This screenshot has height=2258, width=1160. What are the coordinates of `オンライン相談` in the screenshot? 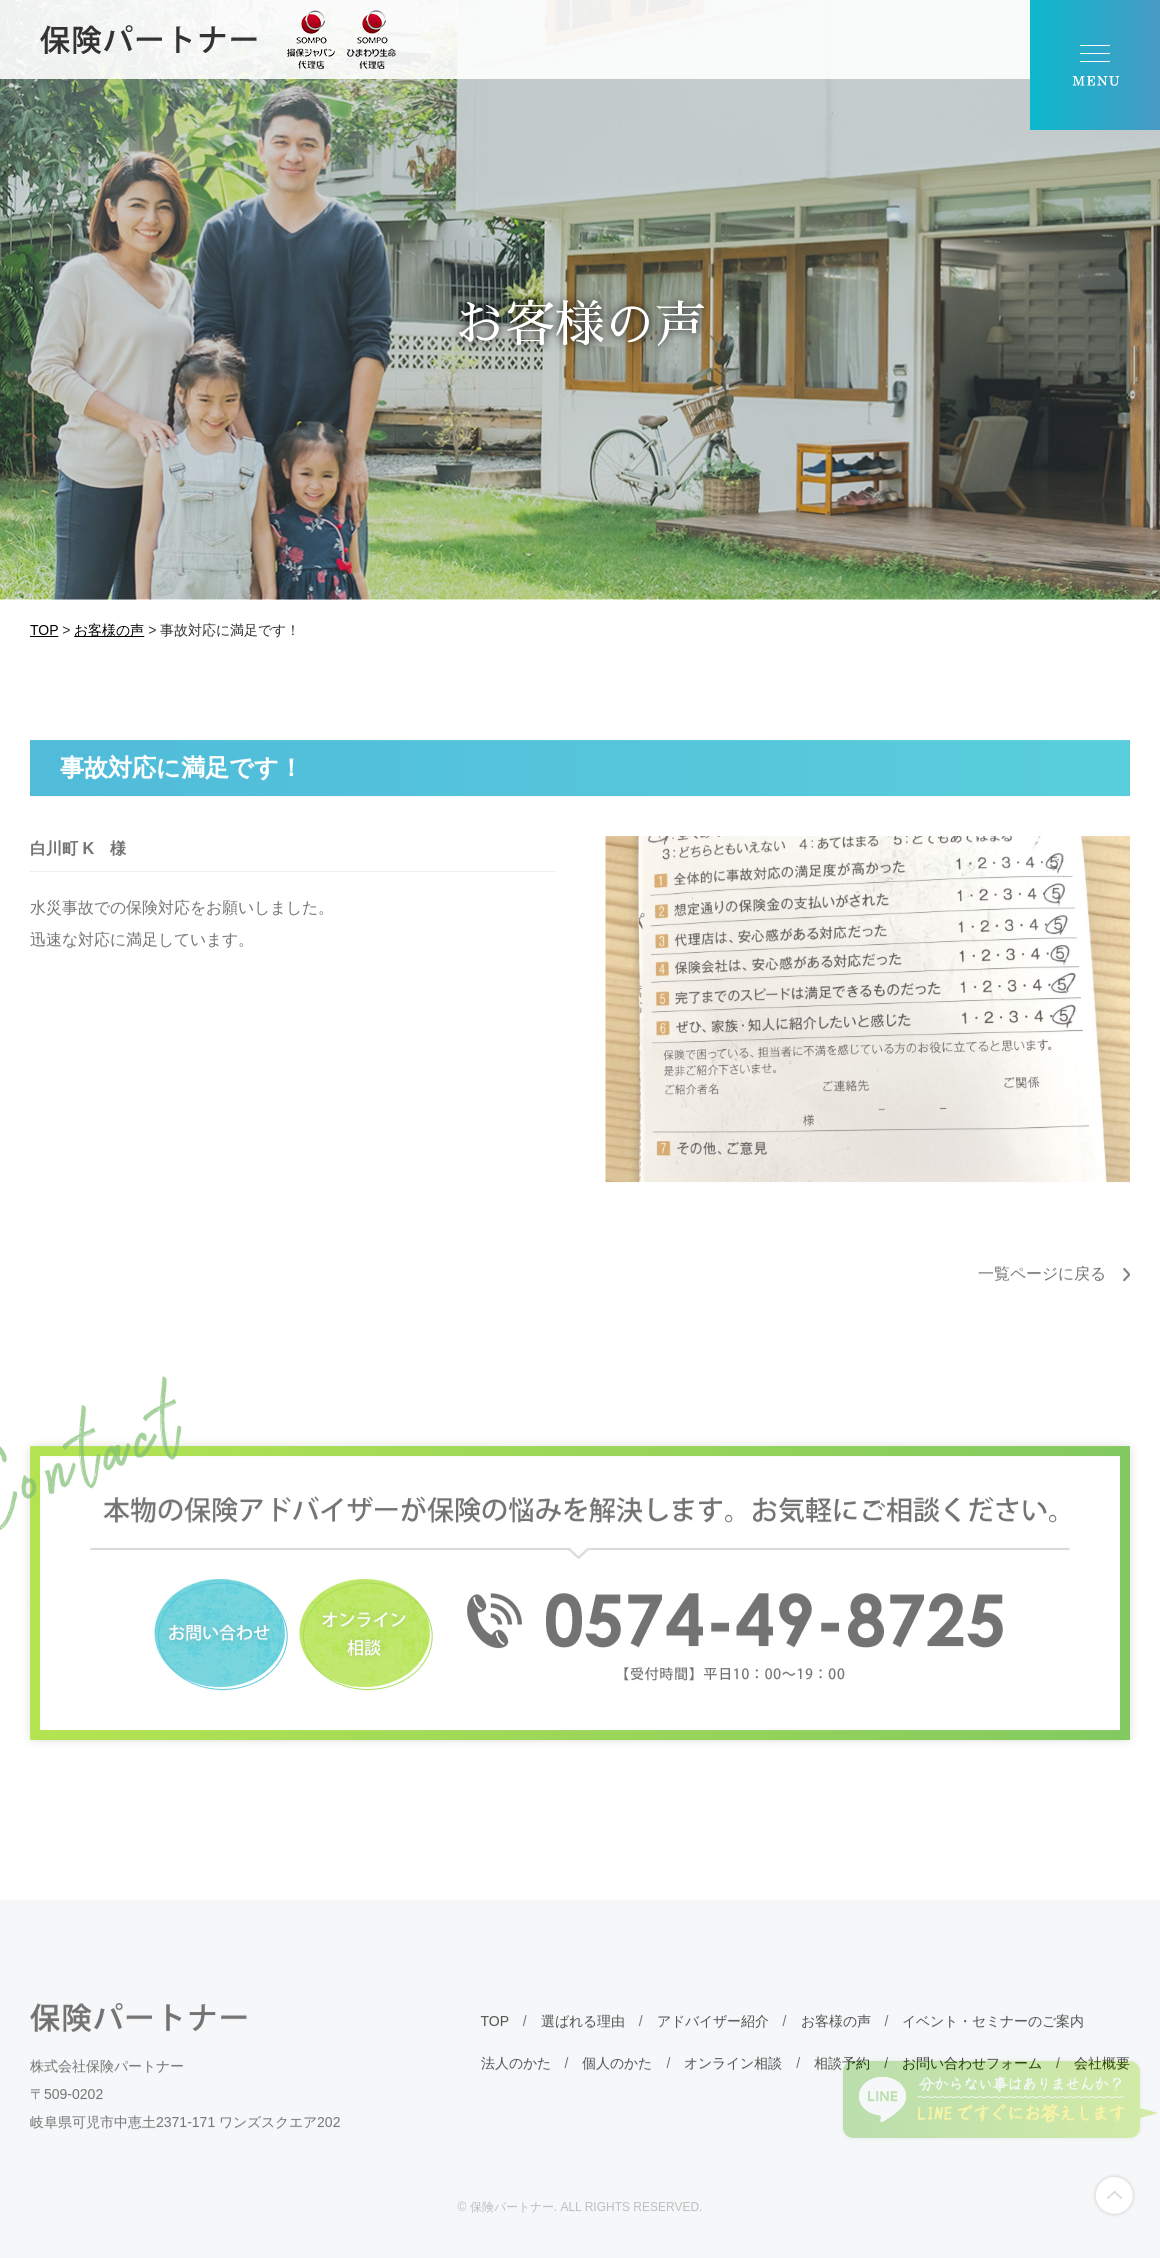 It's located at (733, 2084).